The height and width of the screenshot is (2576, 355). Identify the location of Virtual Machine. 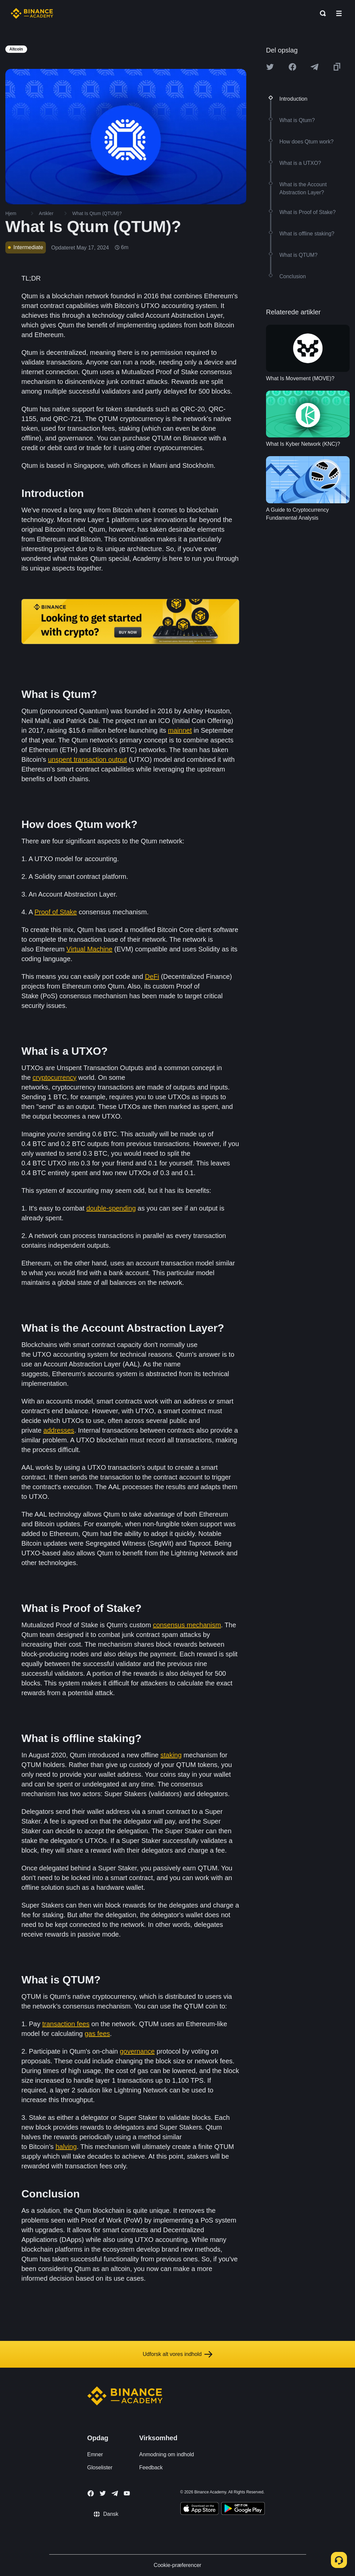
(89, 949).